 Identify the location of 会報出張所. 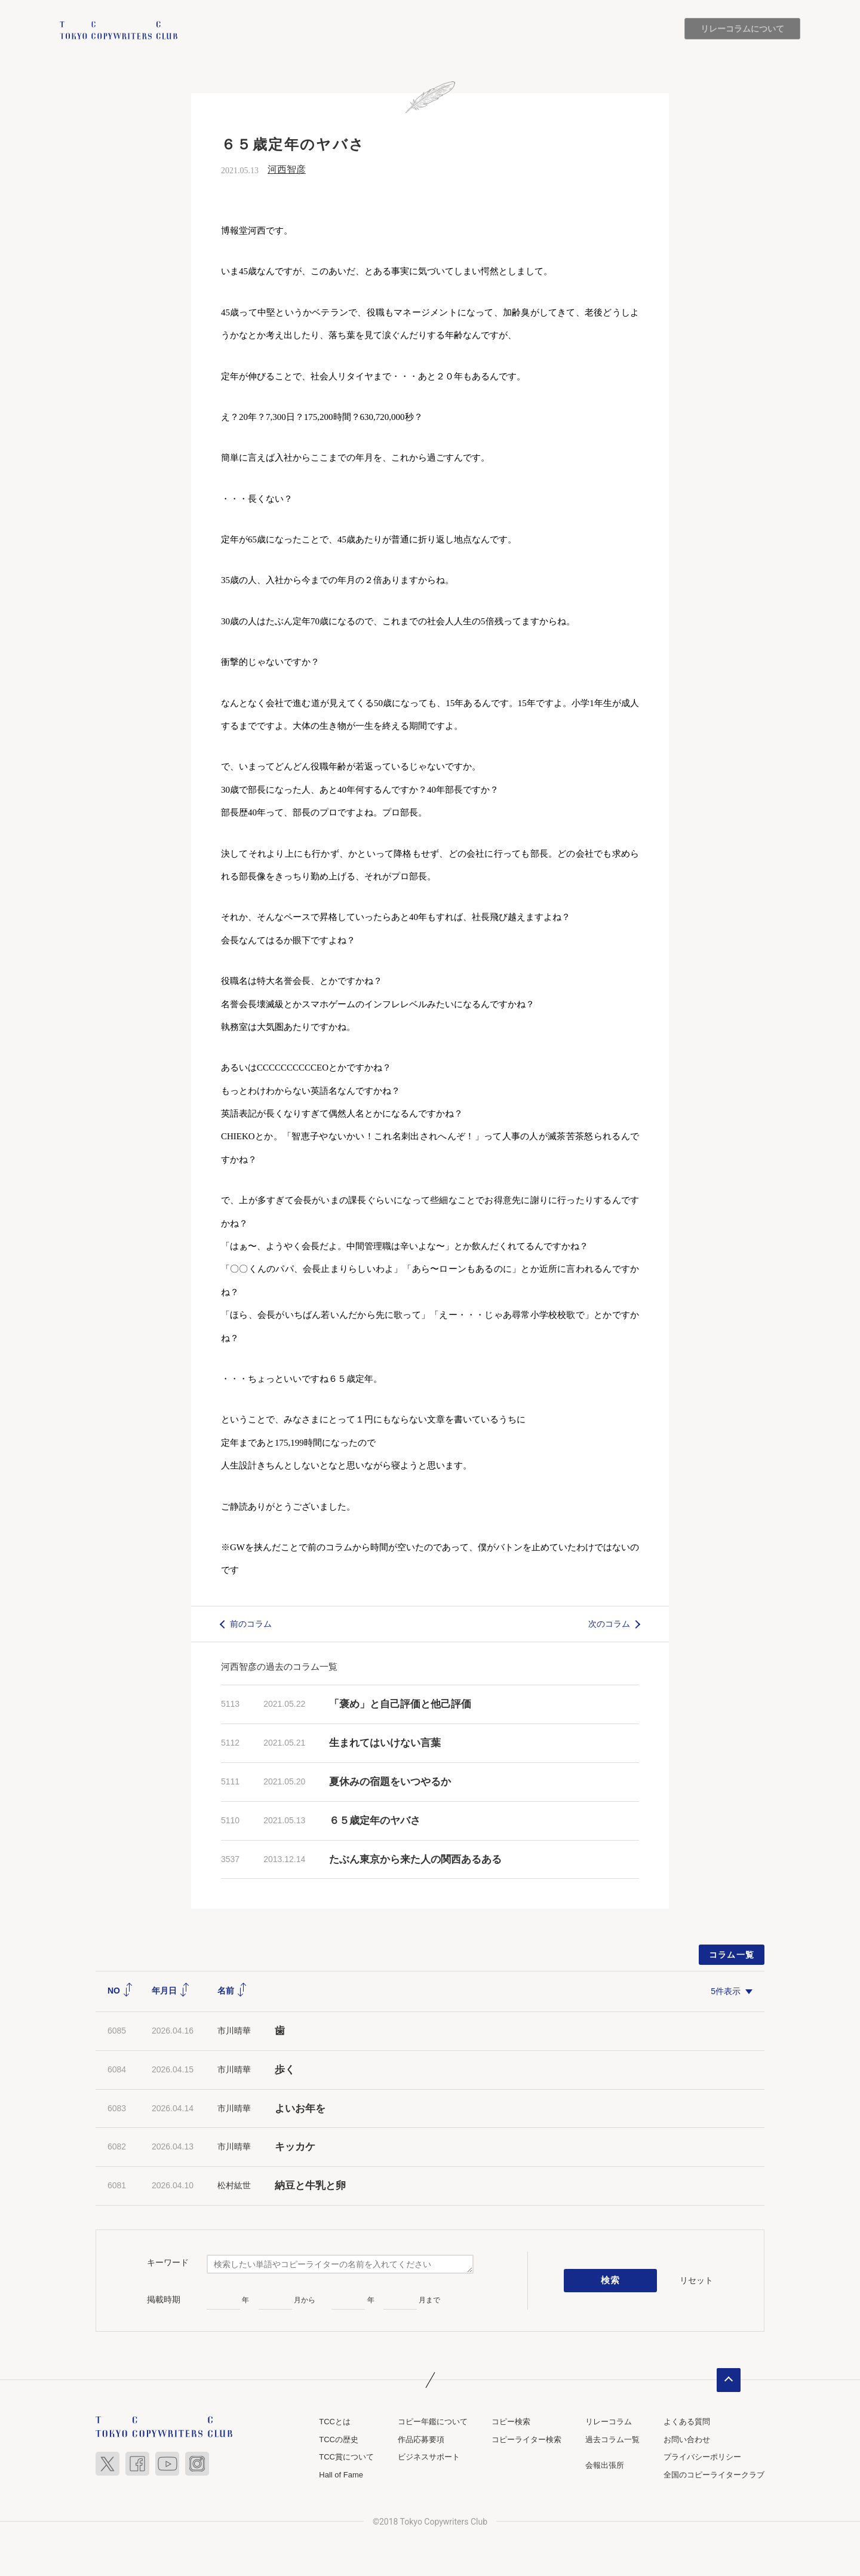
(604, 2465).